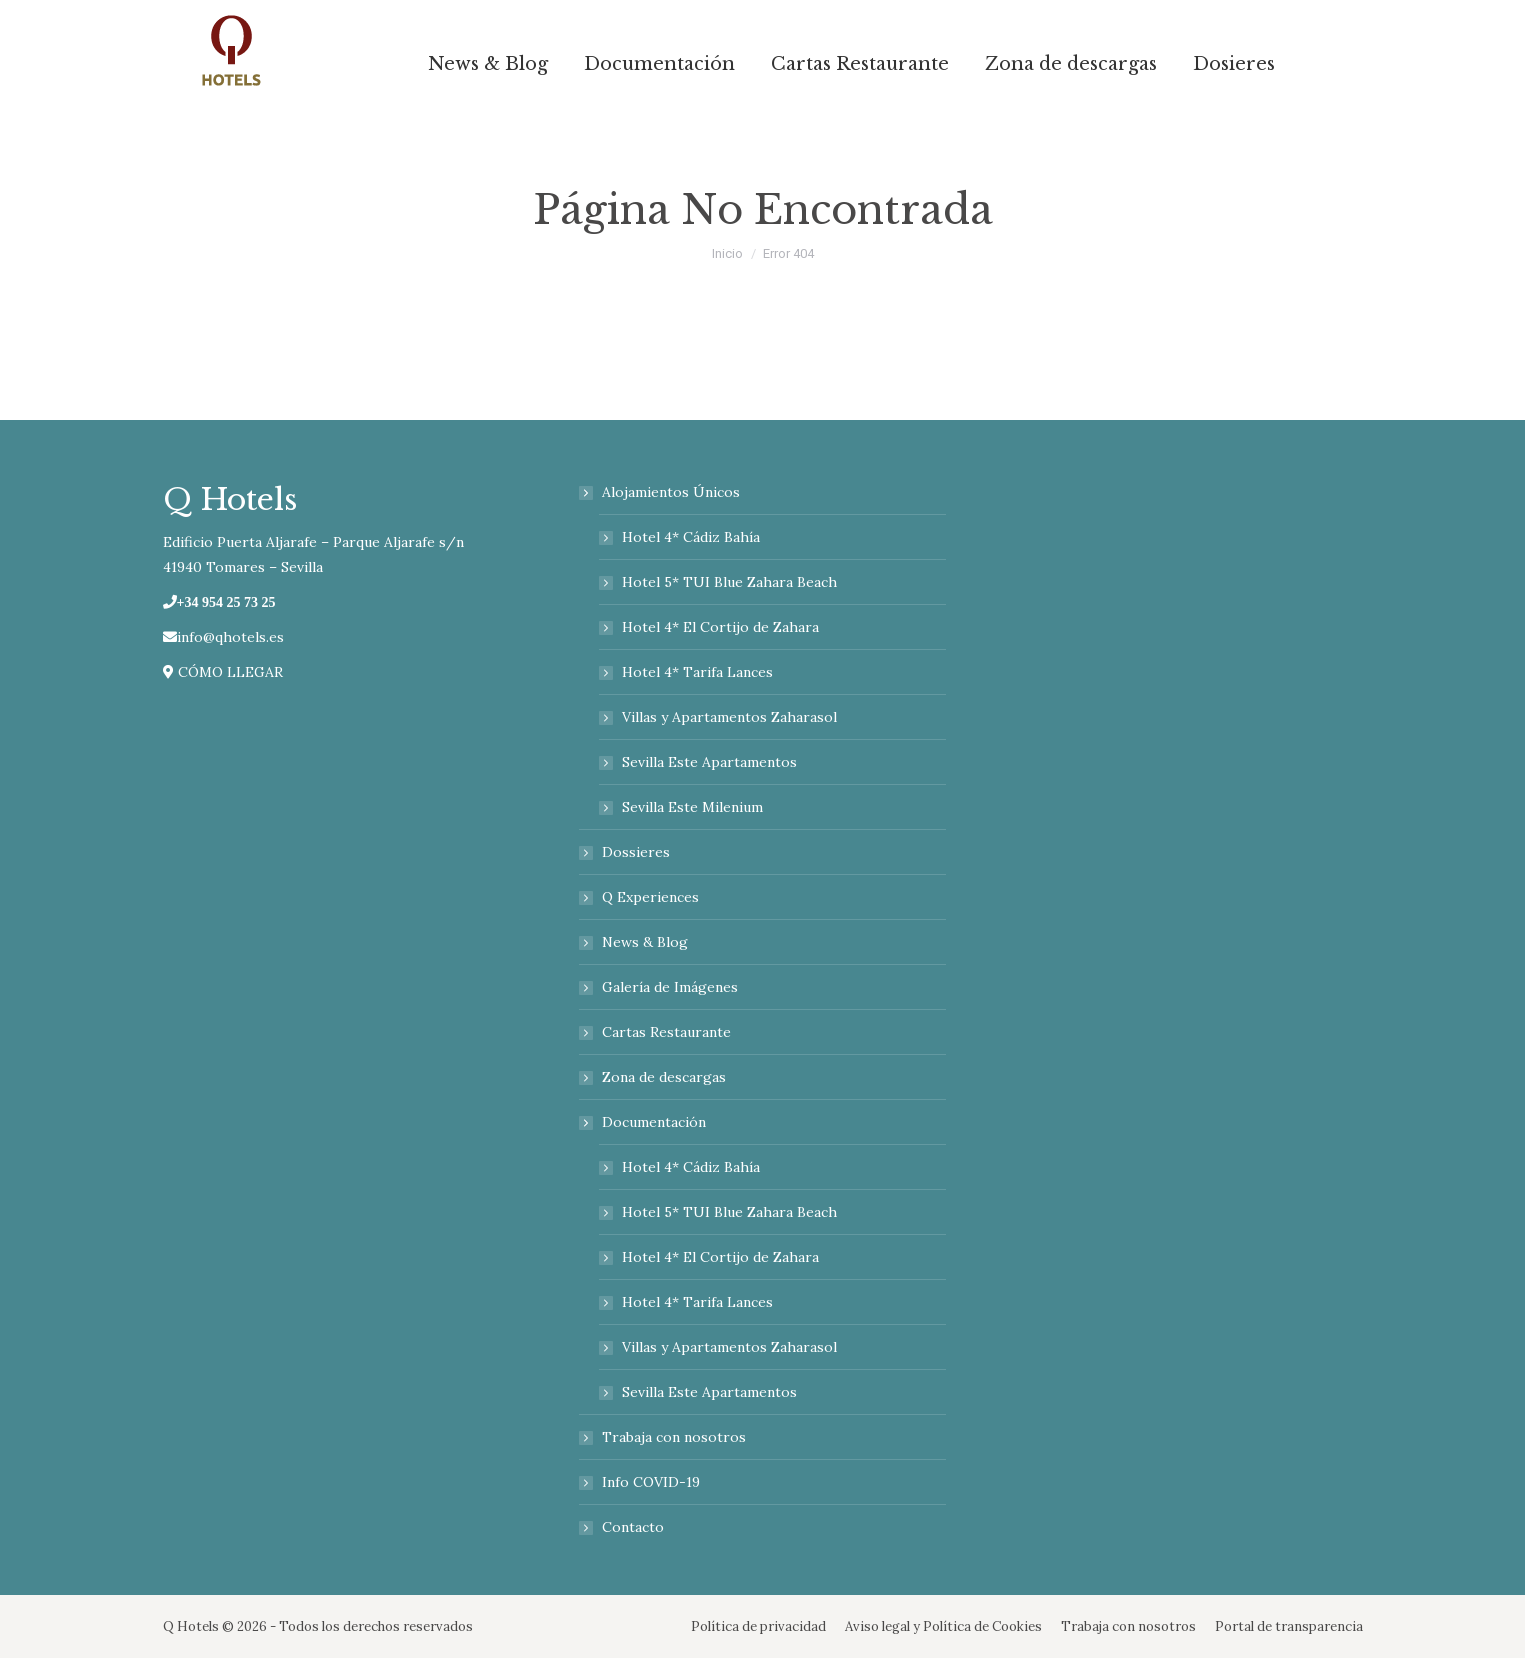 Image resolution: width=1525 pixels, height=1658 pixels. Describe the element at coordinates (664, 1077) in the screenshot. I see `Zona de descargas` at that location.